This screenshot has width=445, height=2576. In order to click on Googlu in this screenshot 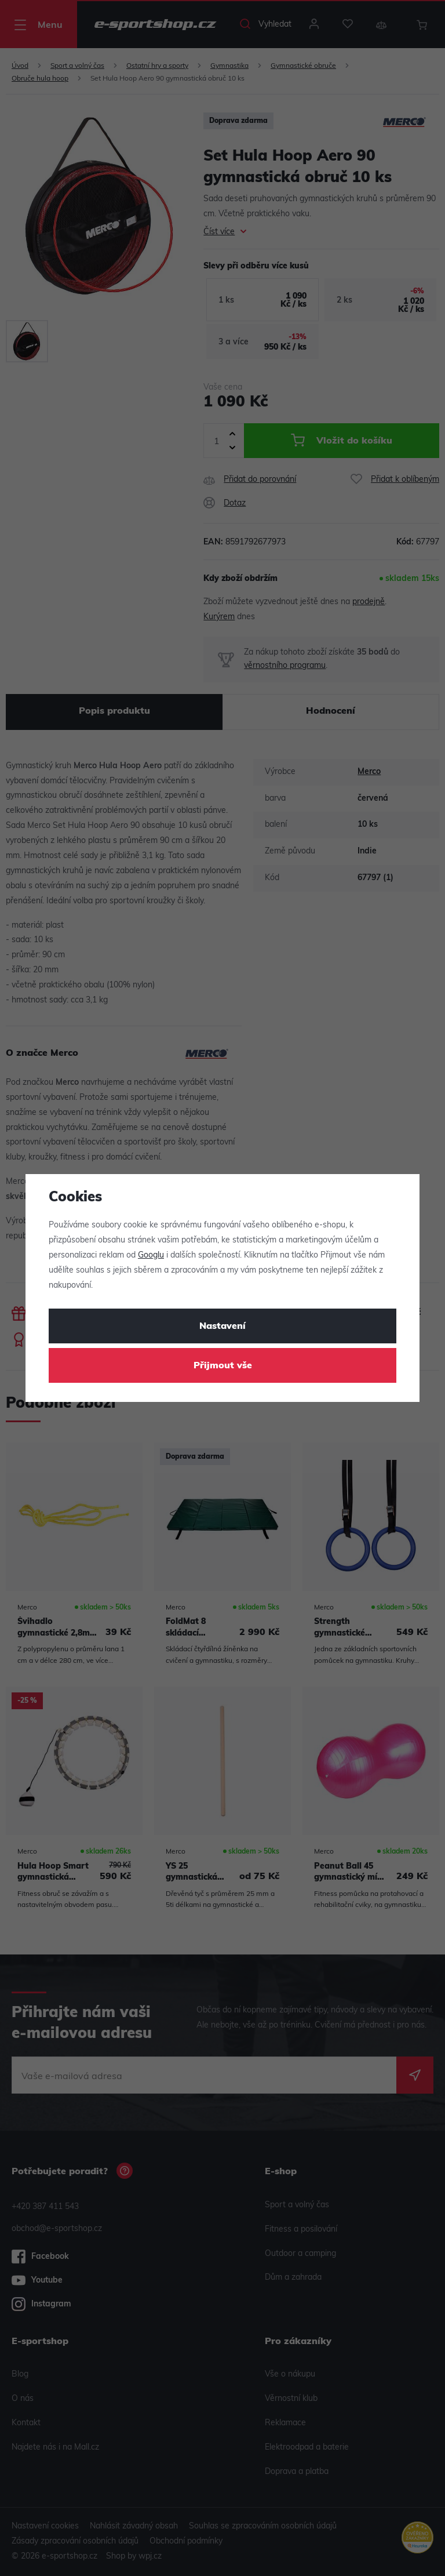, I will do `click(151, 1255)`.